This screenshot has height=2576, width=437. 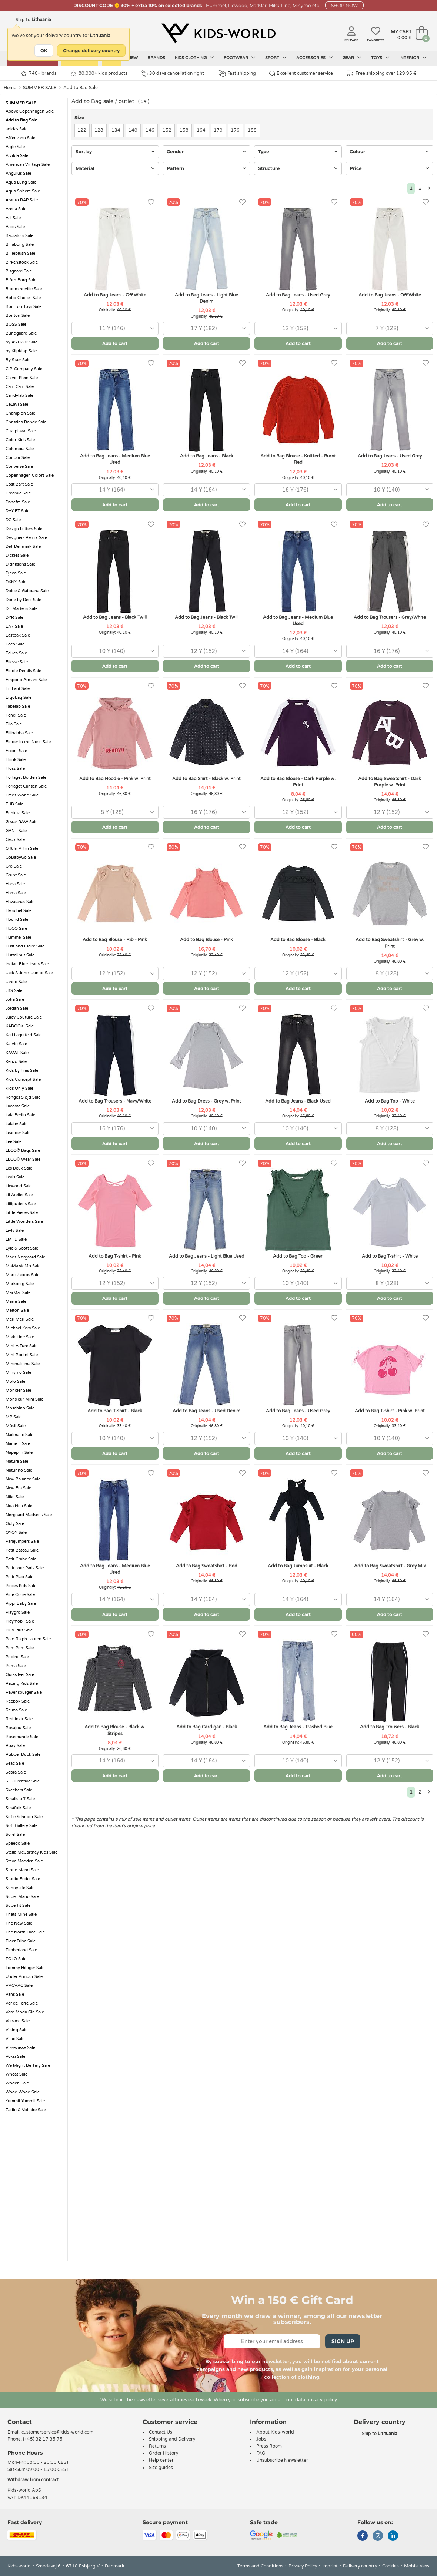 I want to click on Add to Bag Trousers - Grey/White, so click(x=390, y=617).